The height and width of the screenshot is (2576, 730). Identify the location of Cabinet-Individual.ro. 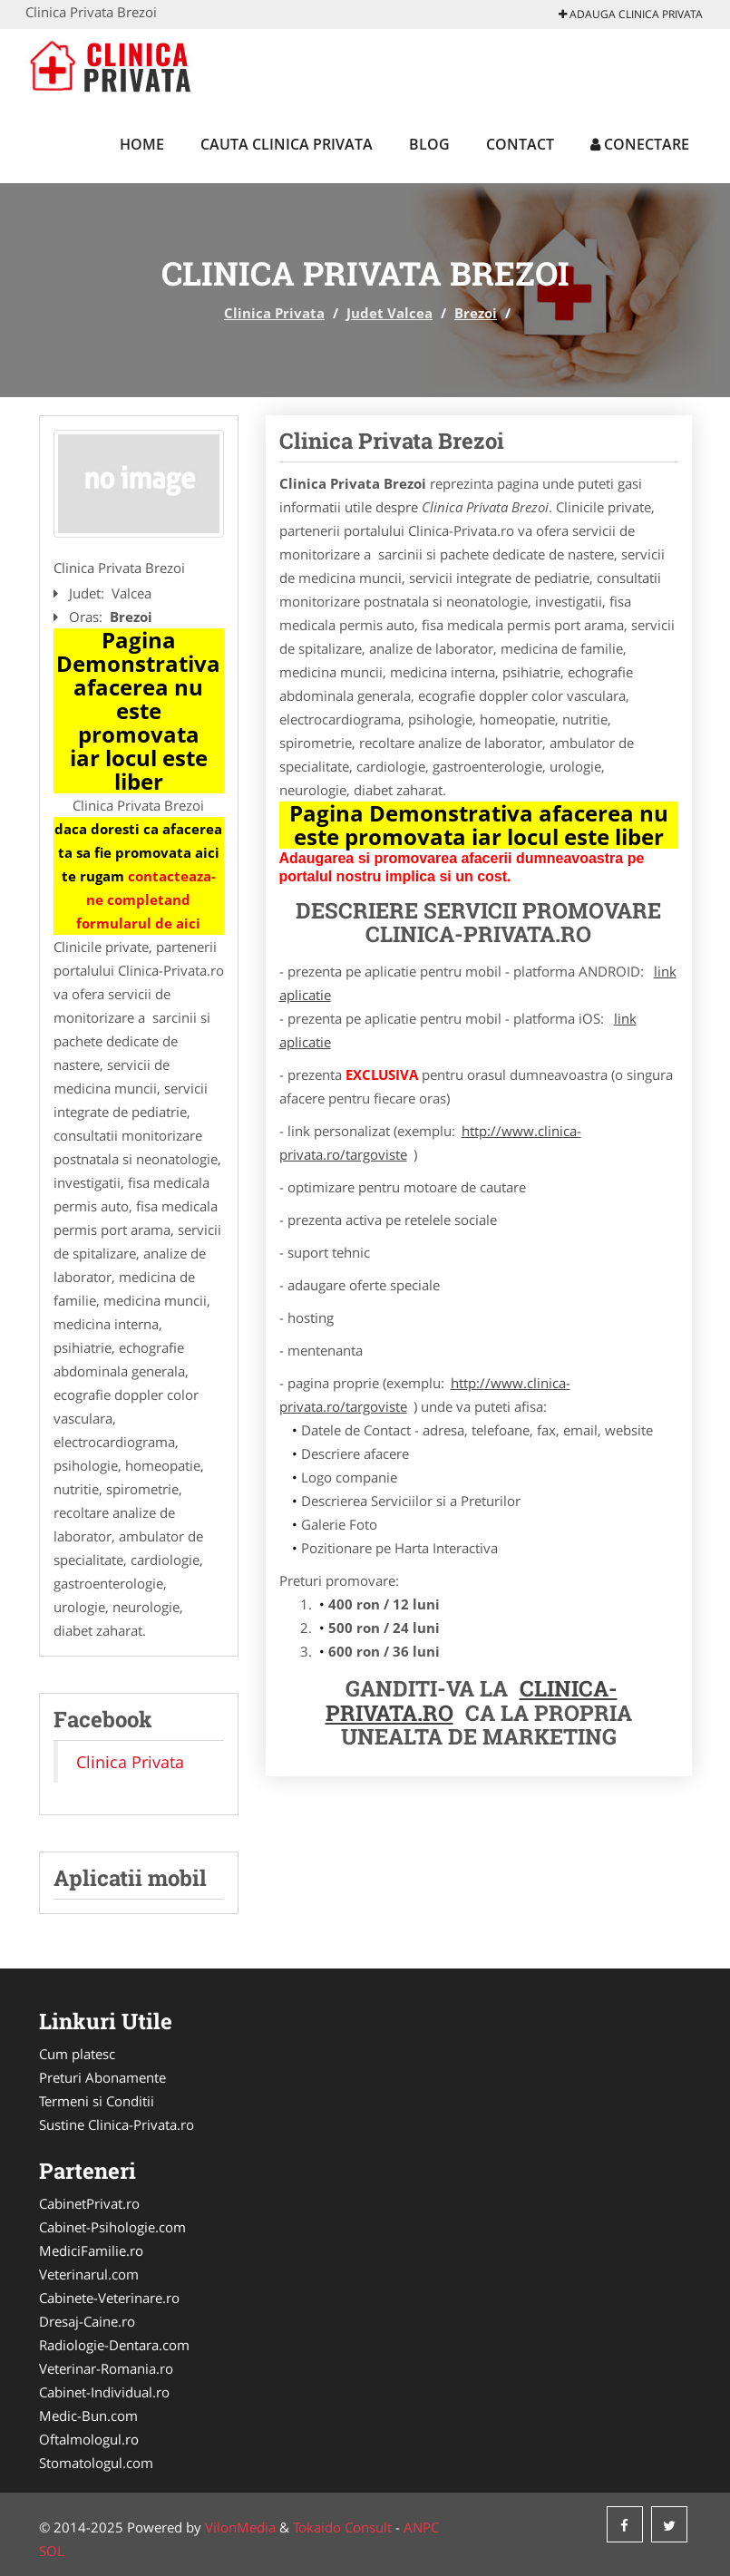
(104, 2392).